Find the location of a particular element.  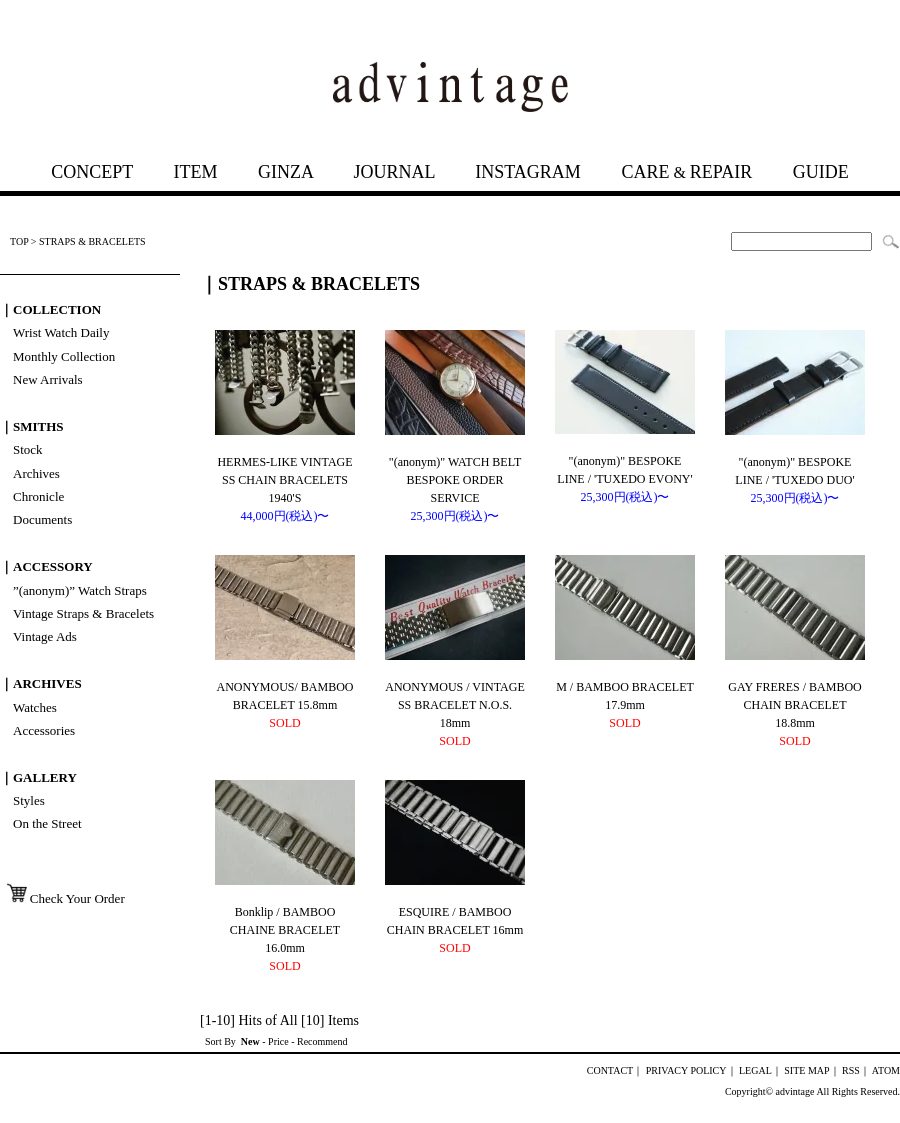

ATOM is located at coordinates (886, 1070).